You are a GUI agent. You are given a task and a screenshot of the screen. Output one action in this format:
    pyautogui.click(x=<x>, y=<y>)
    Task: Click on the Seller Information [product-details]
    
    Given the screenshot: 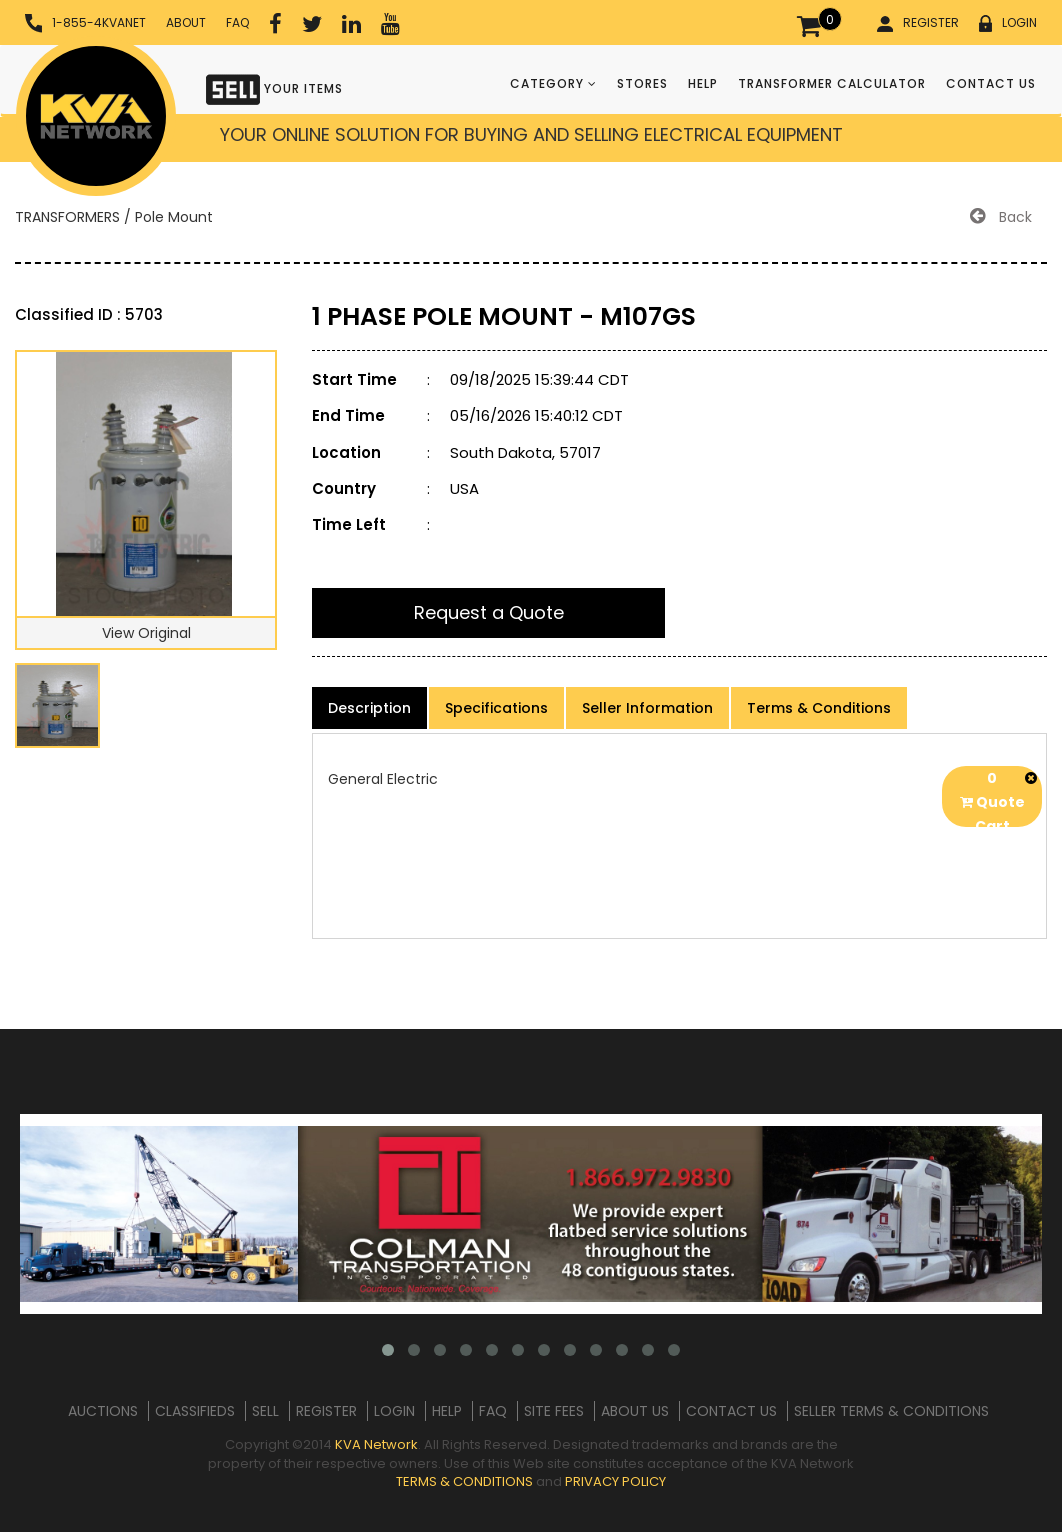 What is the action you would take?
    pyautogui.click(x=647, y=708)
    